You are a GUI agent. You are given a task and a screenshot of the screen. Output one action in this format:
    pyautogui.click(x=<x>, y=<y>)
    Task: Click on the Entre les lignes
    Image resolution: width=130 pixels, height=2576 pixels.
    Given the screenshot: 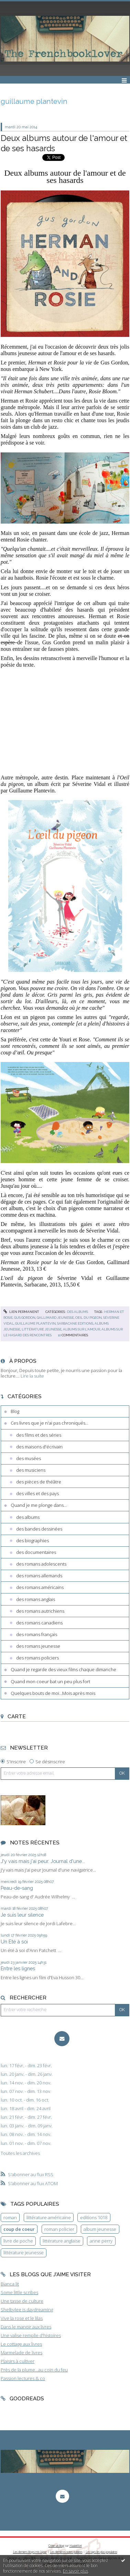 What is the action you would take?
    pyautogui.click(x=18, y=1968)
    